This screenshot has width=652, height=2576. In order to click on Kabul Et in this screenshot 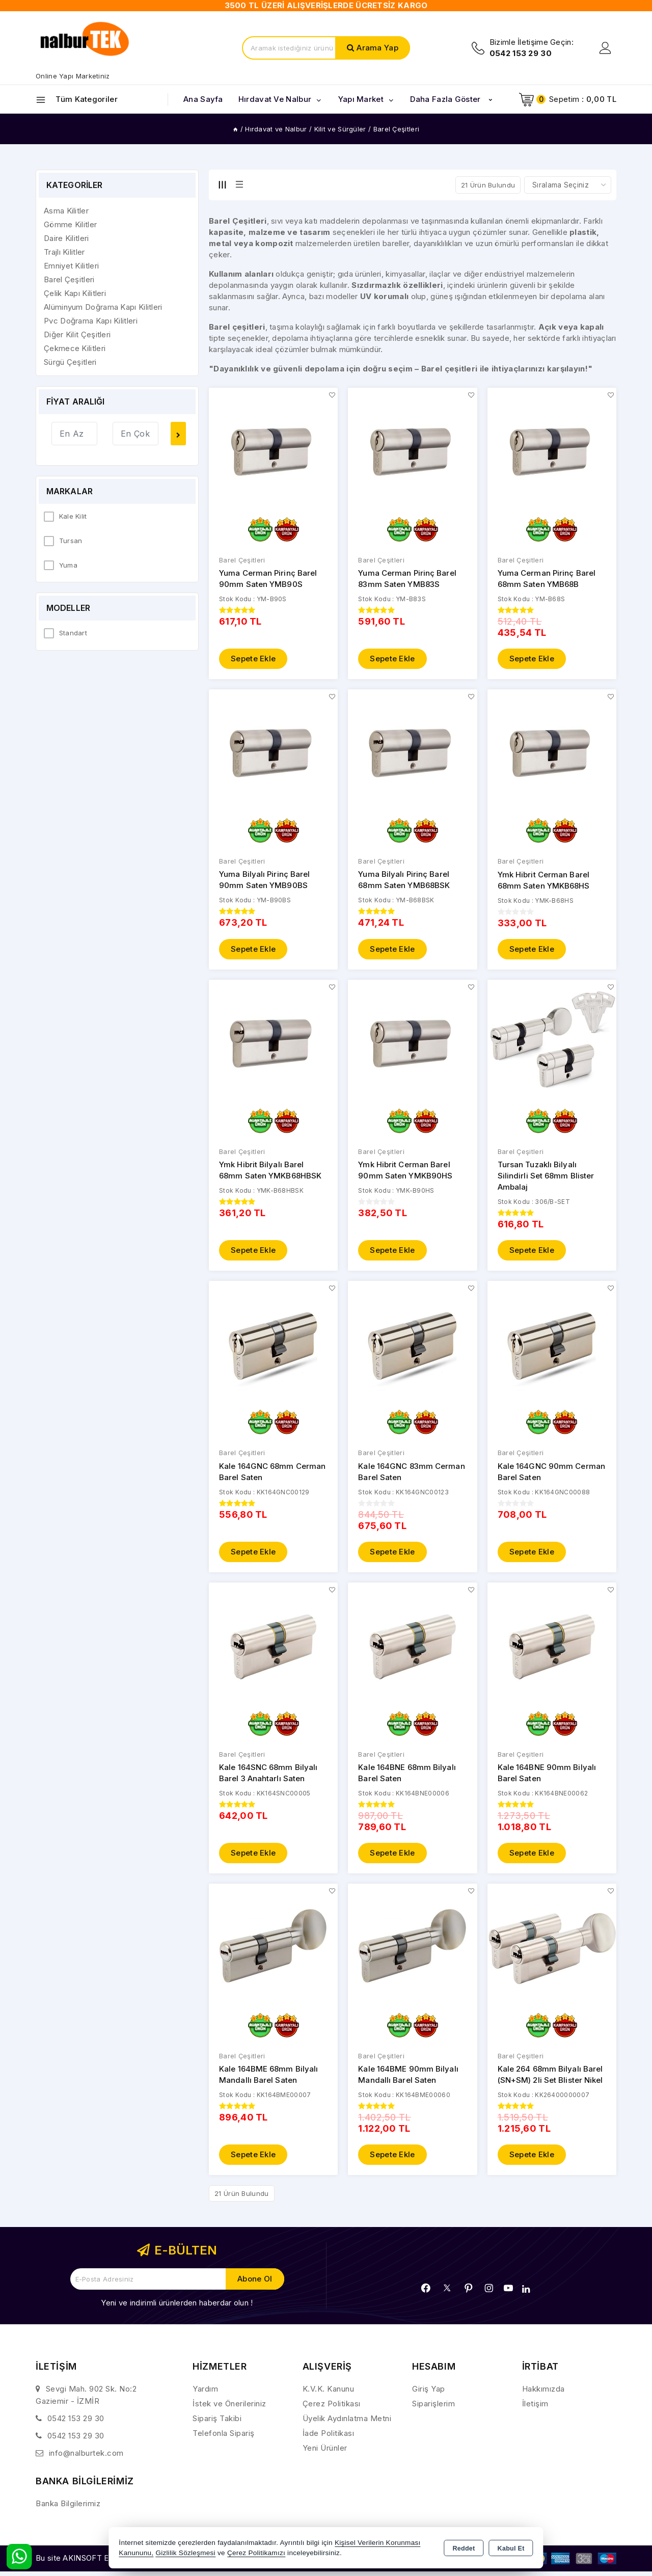, I will do `click(511, 2548)`.